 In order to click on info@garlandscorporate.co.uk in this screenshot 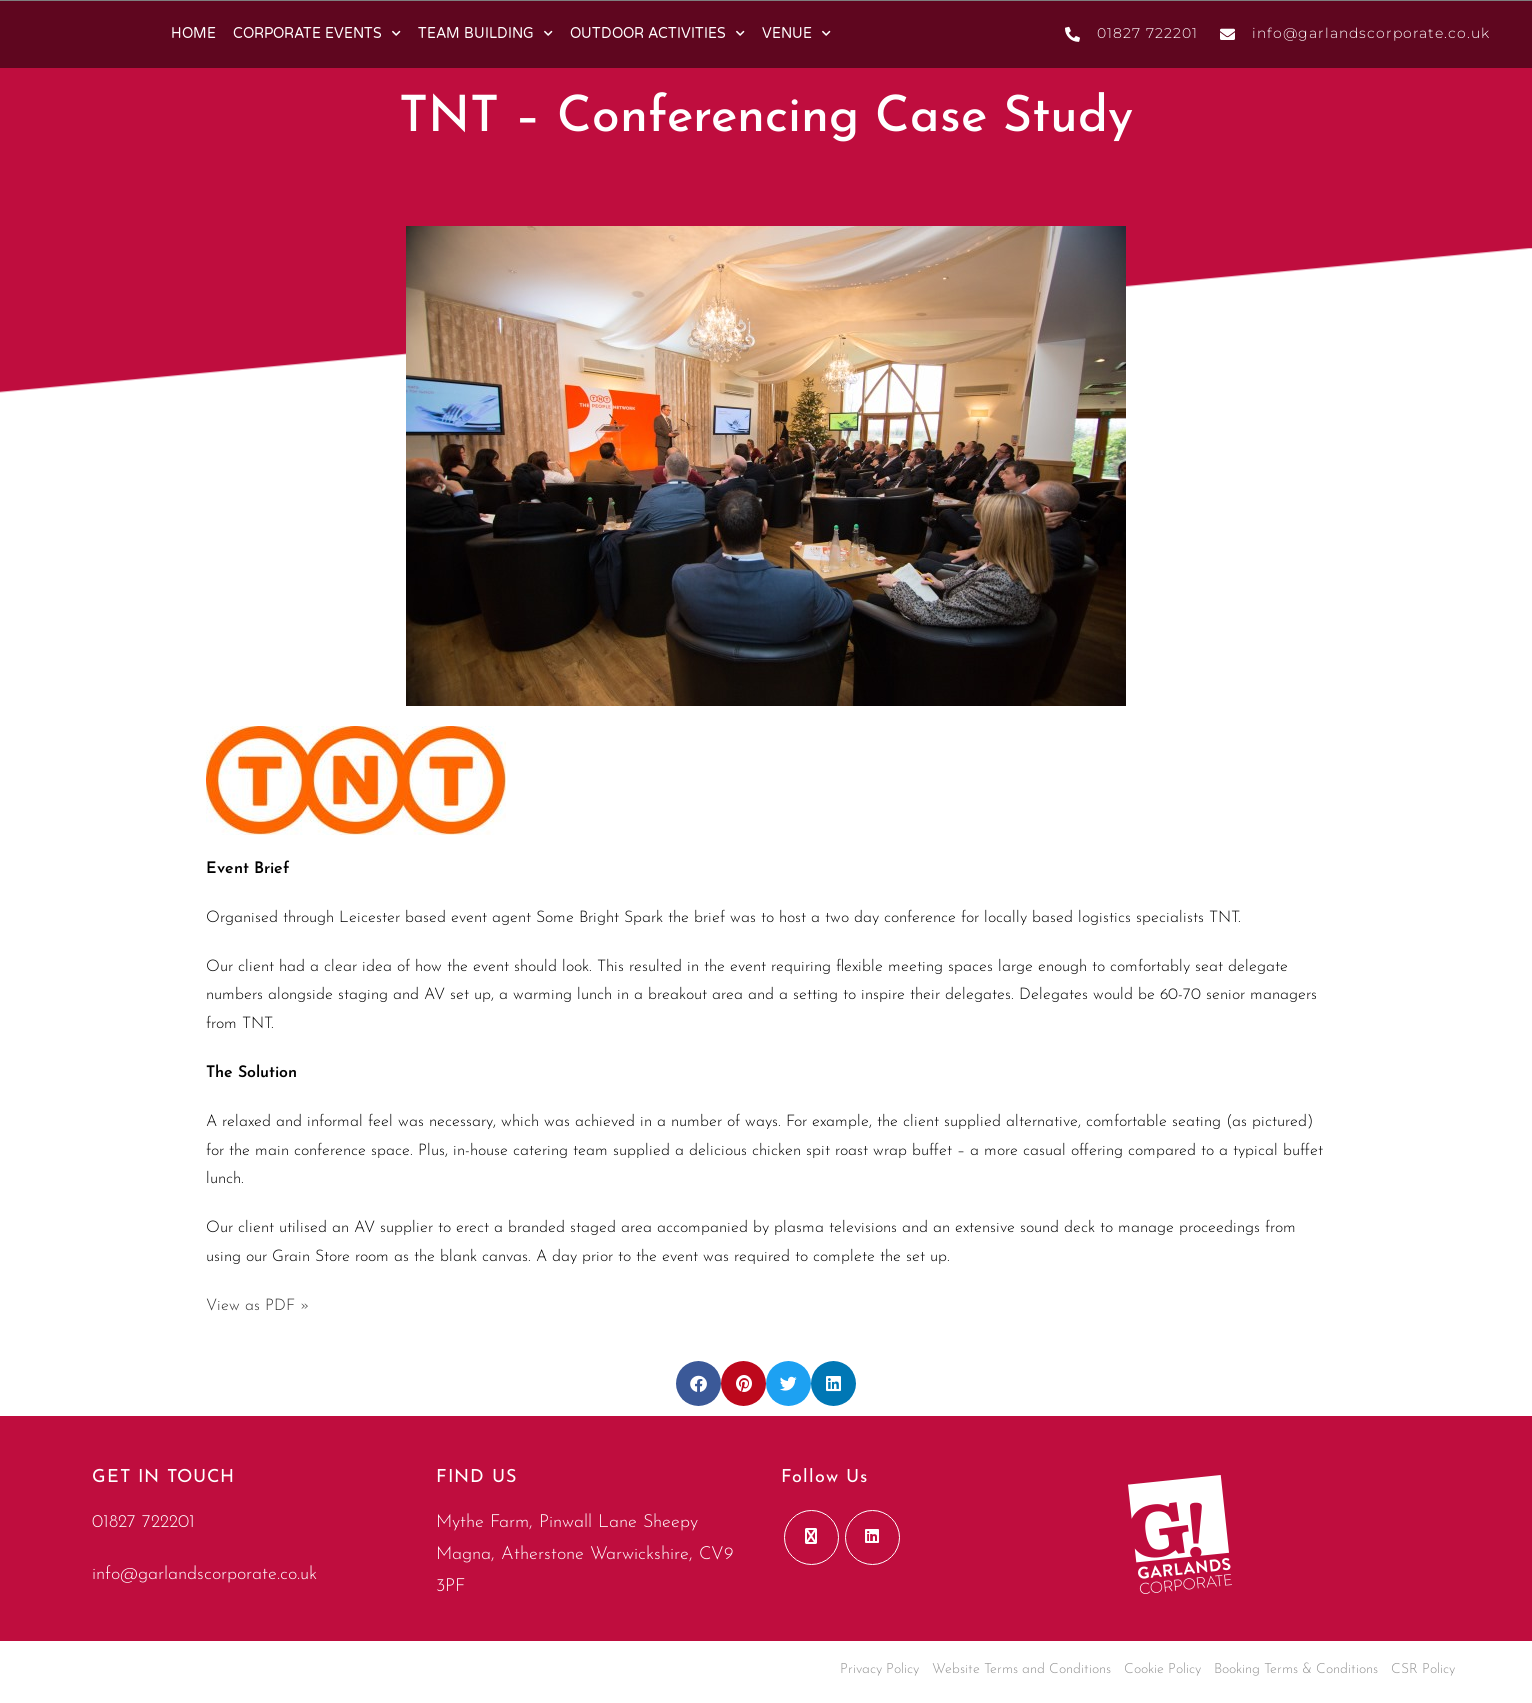, I will do `click(204, 1574)`.